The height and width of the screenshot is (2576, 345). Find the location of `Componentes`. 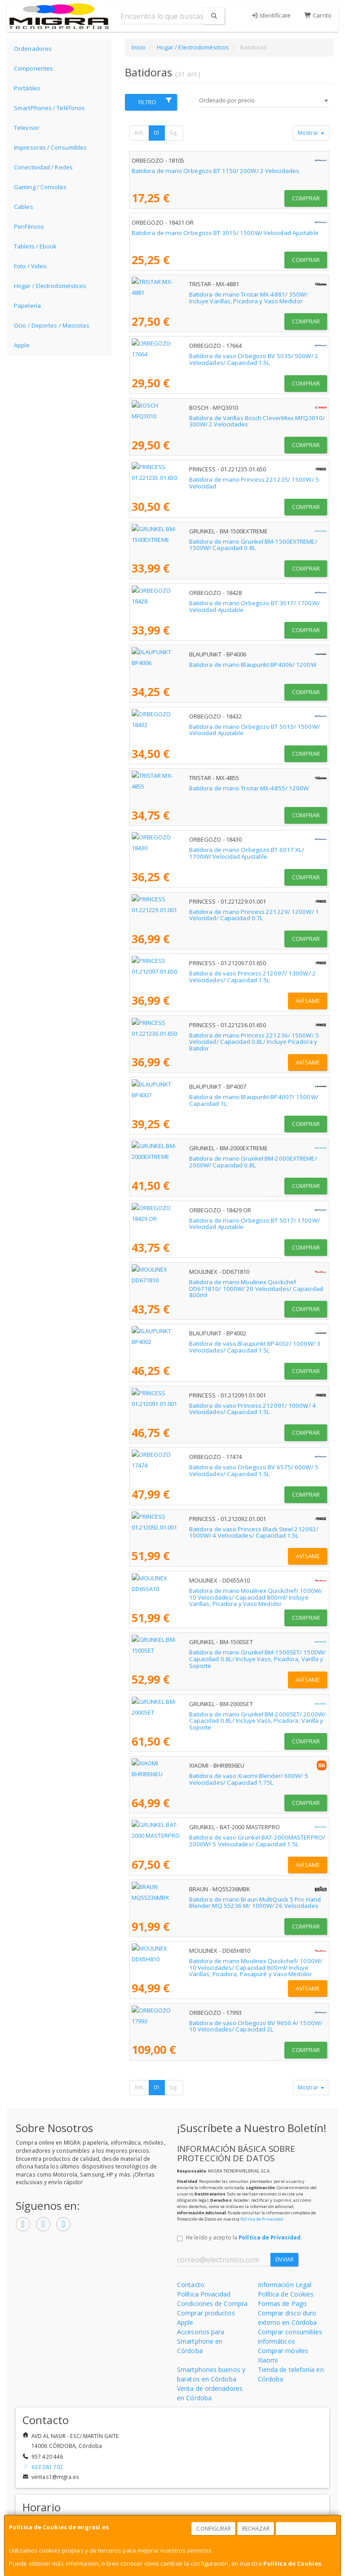

Componentes is located at coordinates (33, 68).